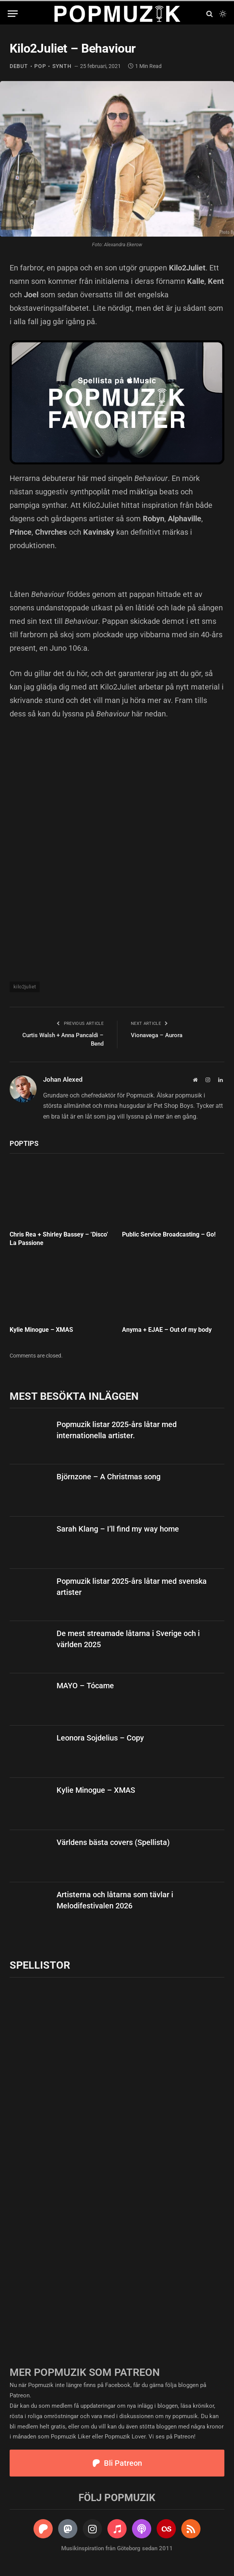  What do you see at coordinates (156, 1035) in the screenshot?
I see `Vionavega – Aurora` at bounding box center [156, 1035].